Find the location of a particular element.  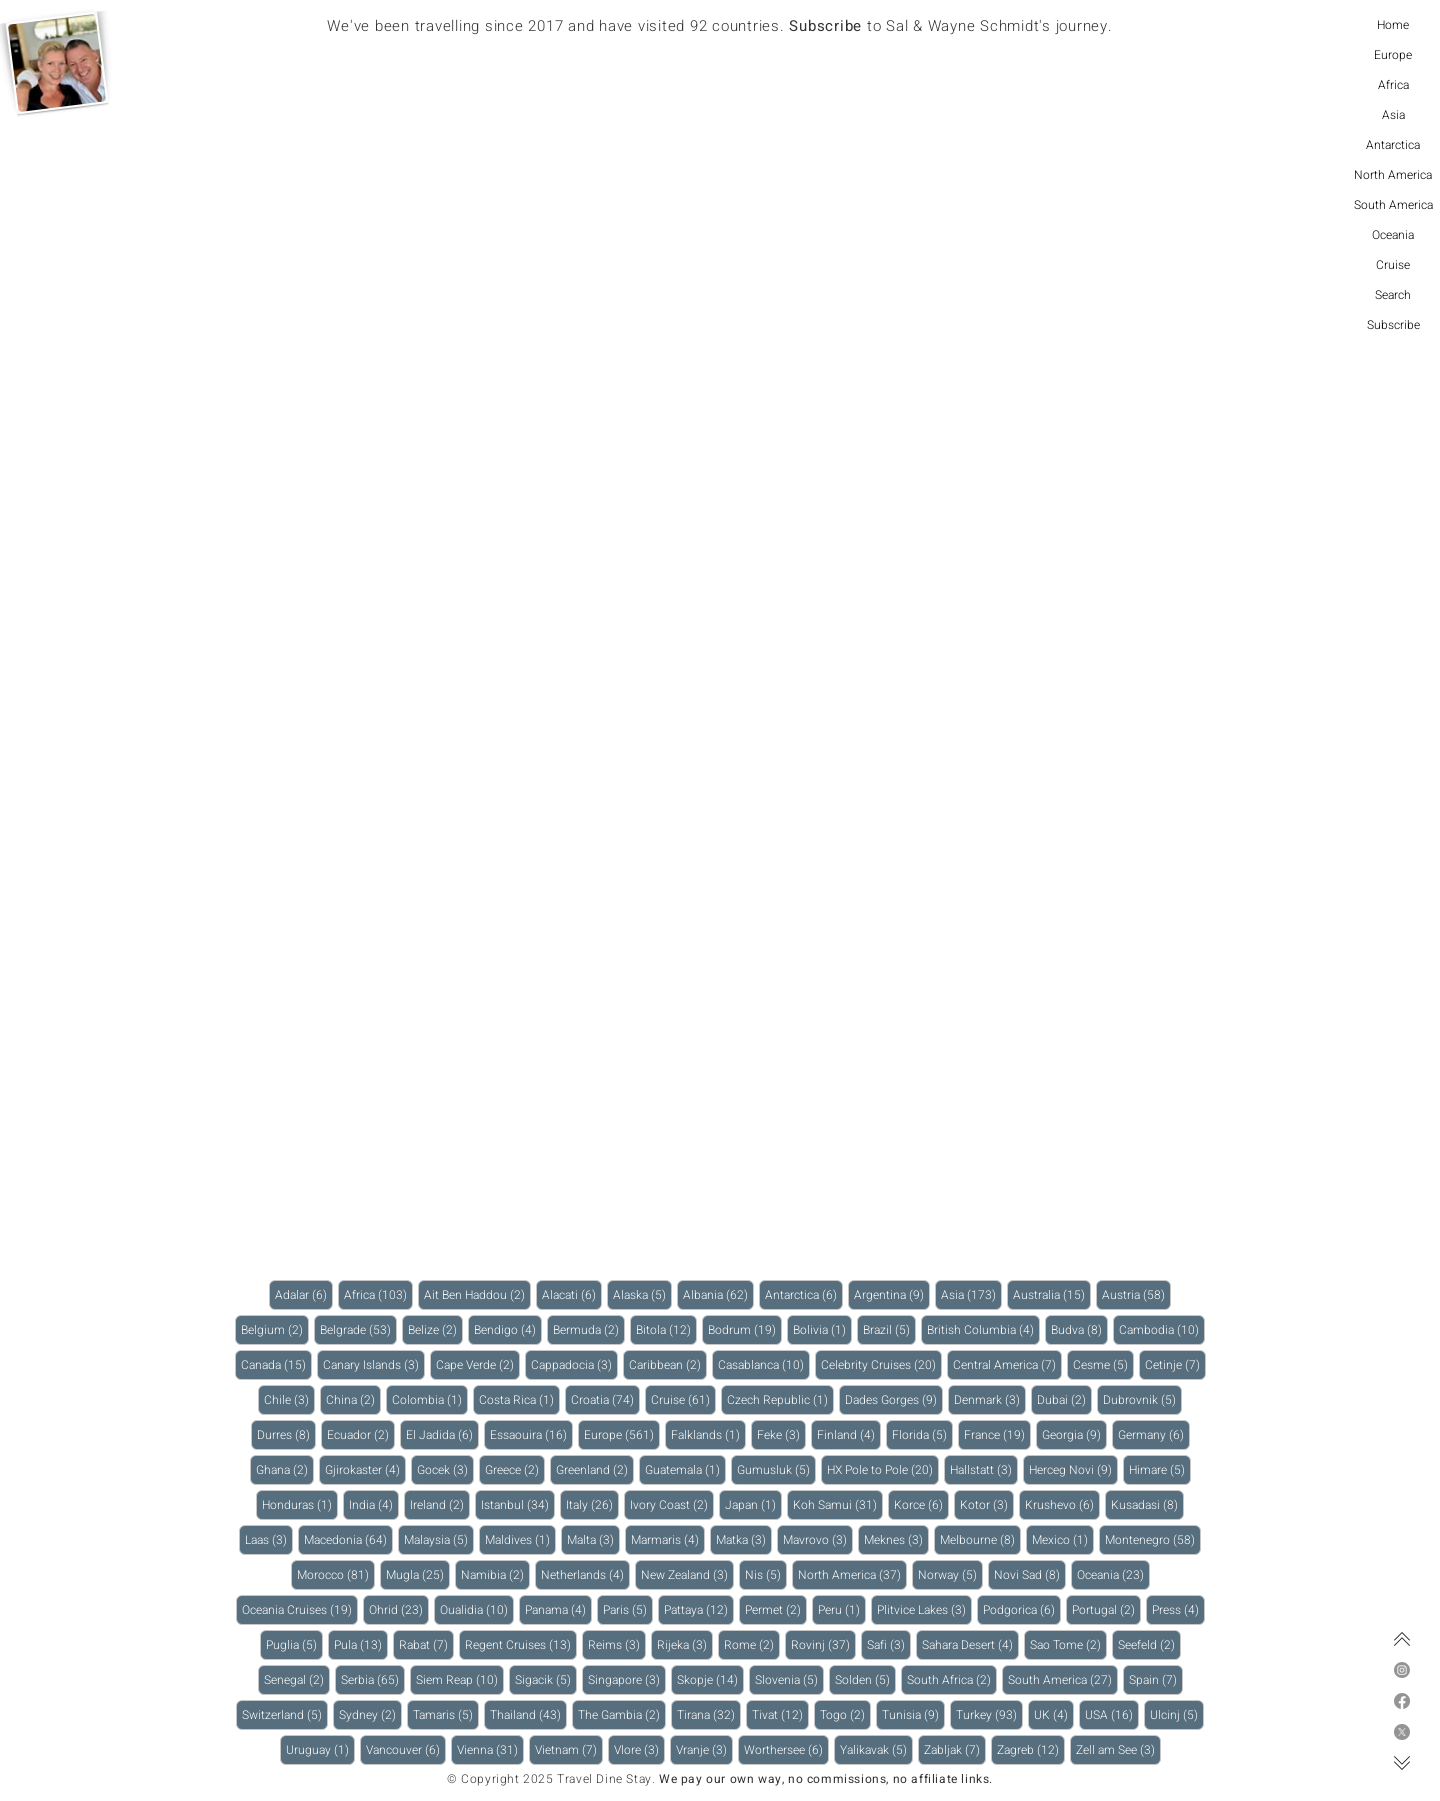

Italy is located at coordinates (592, 1504).